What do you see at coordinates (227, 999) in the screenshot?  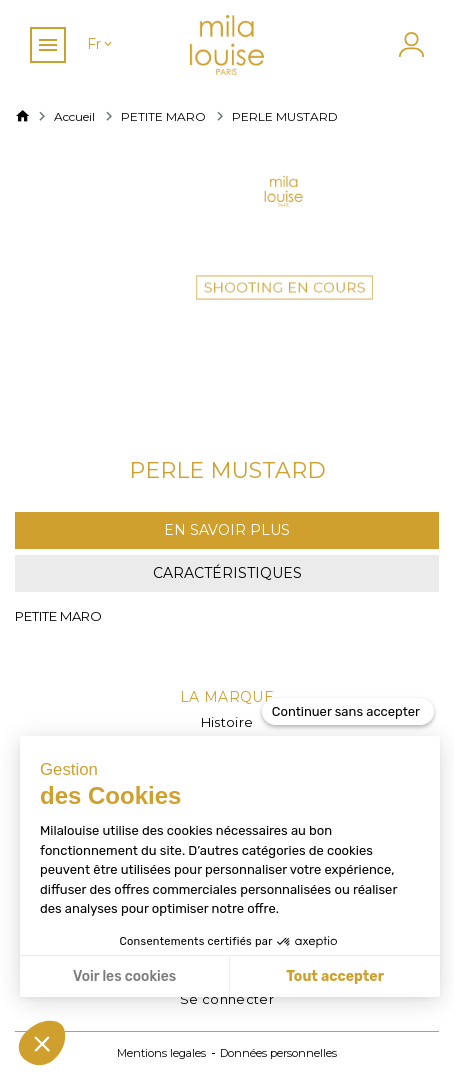 I see `Se connecter` at bounding box center [227, 999].